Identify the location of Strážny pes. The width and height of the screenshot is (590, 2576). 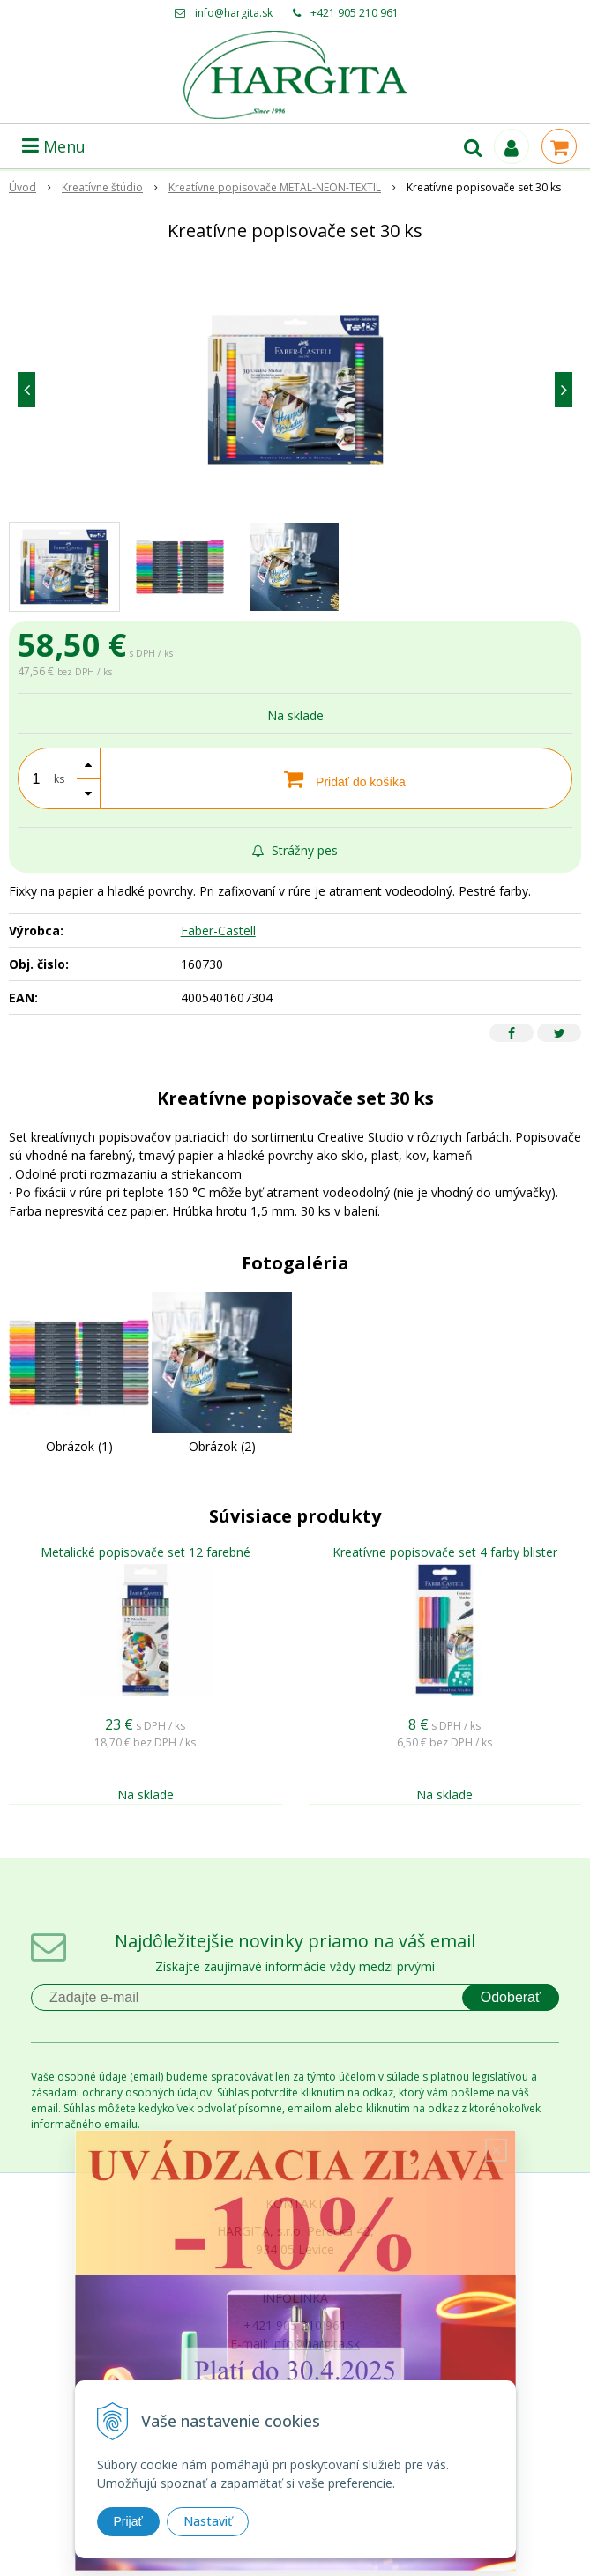
(295, 850).